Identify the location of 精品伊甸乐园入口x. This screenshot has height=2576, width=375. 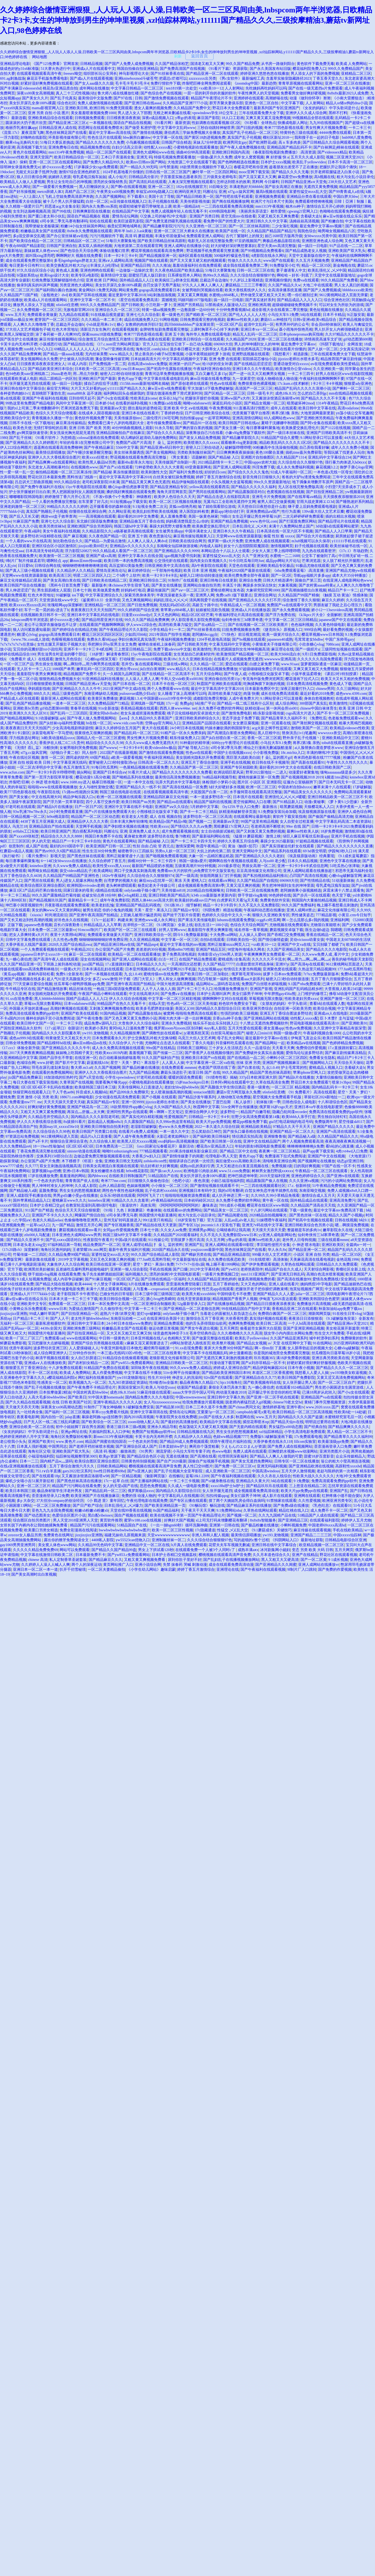
(79, 797).